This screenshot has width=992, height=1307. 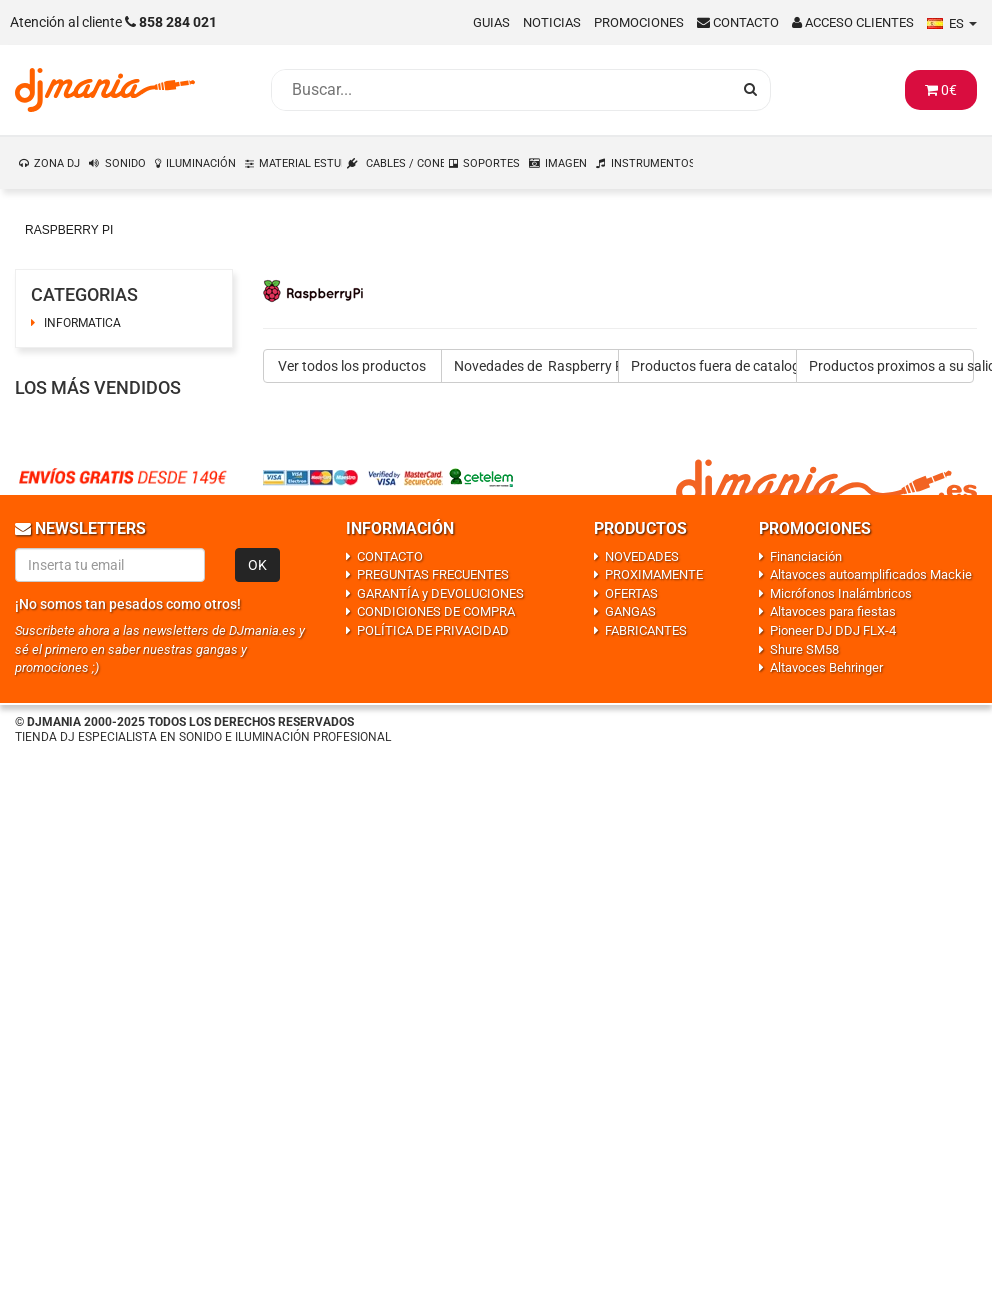 I want to click on [Busqueda], so click(x=501, y=90).